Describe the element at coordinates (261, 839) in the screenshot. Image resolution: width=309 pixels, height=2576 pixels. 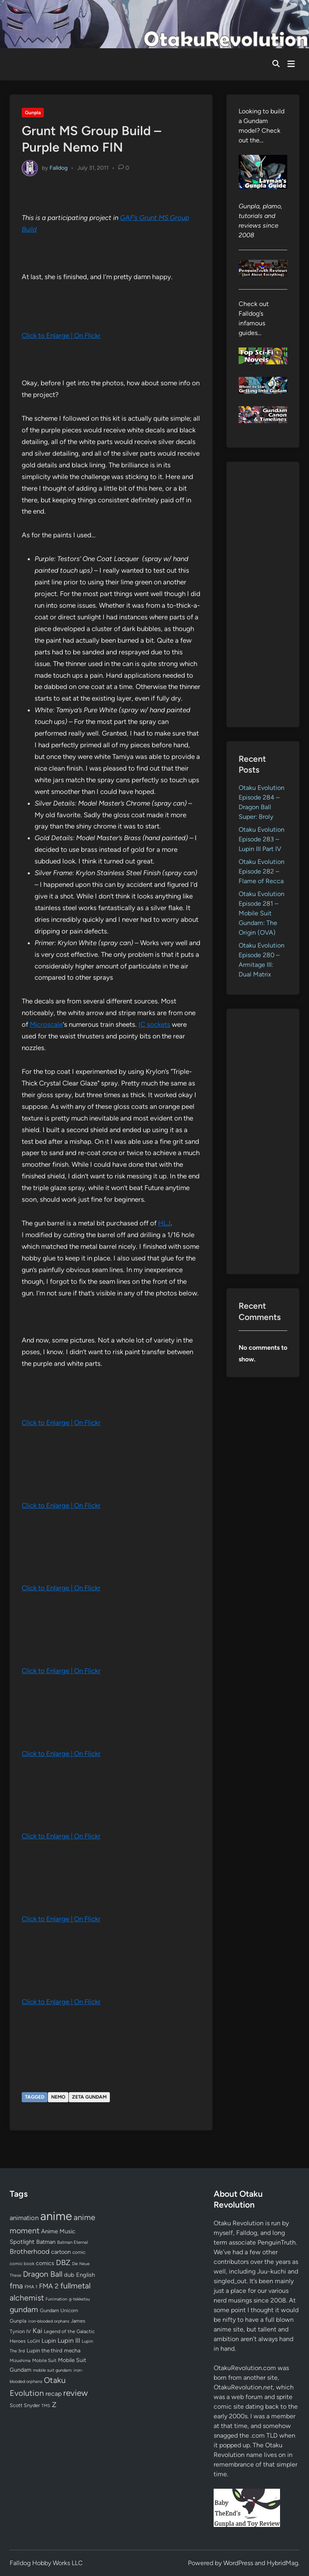
I see `Otaku Evolution Episode 283 – Lupin III Part IV` at that location.